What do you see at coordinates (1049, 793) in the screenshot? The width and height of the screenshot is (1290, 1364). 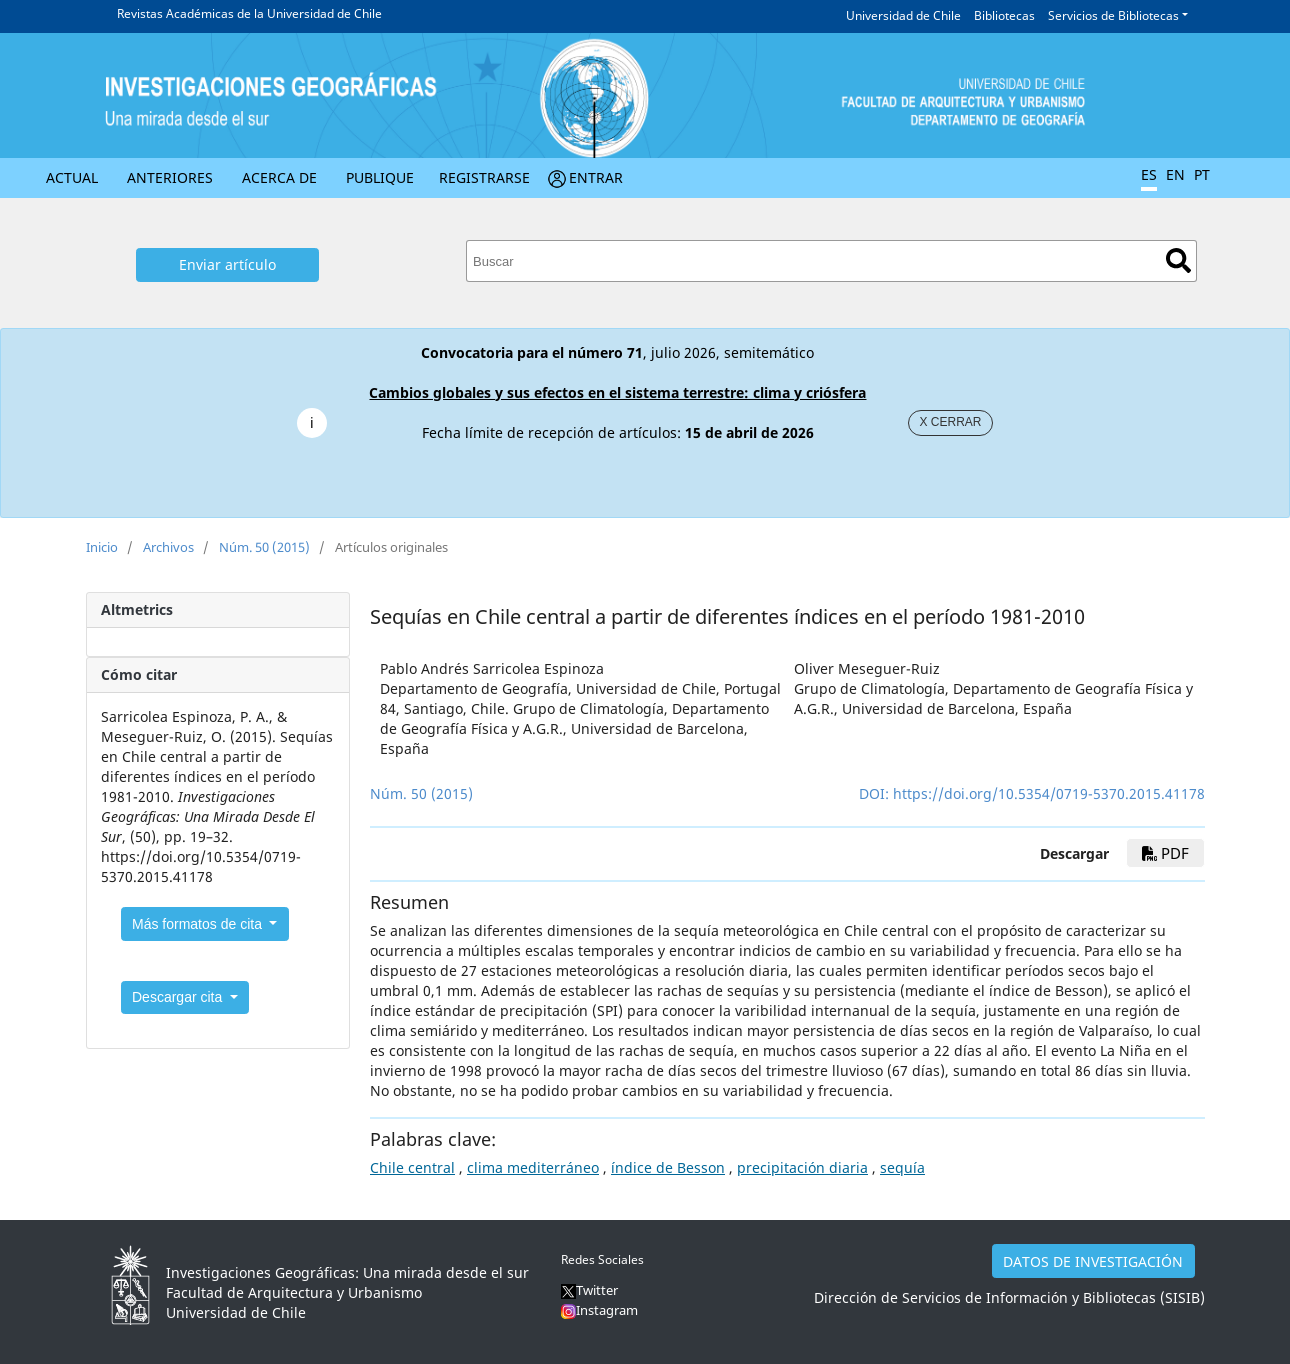 I see `https://doi.org/10.5354/0719-5370.2015.41178` at bounding box center [1049, 793].